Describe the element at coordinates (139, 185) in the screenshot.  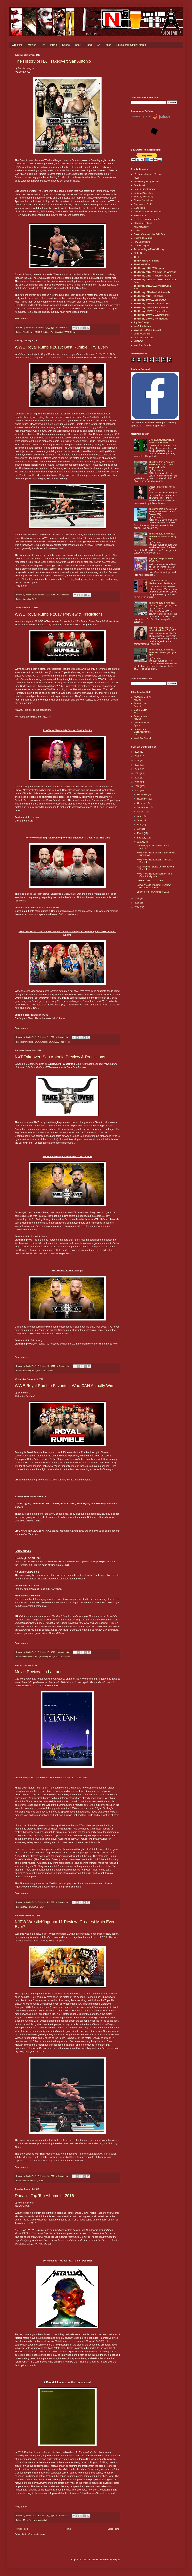
I see `Beer Brawl` at that location.